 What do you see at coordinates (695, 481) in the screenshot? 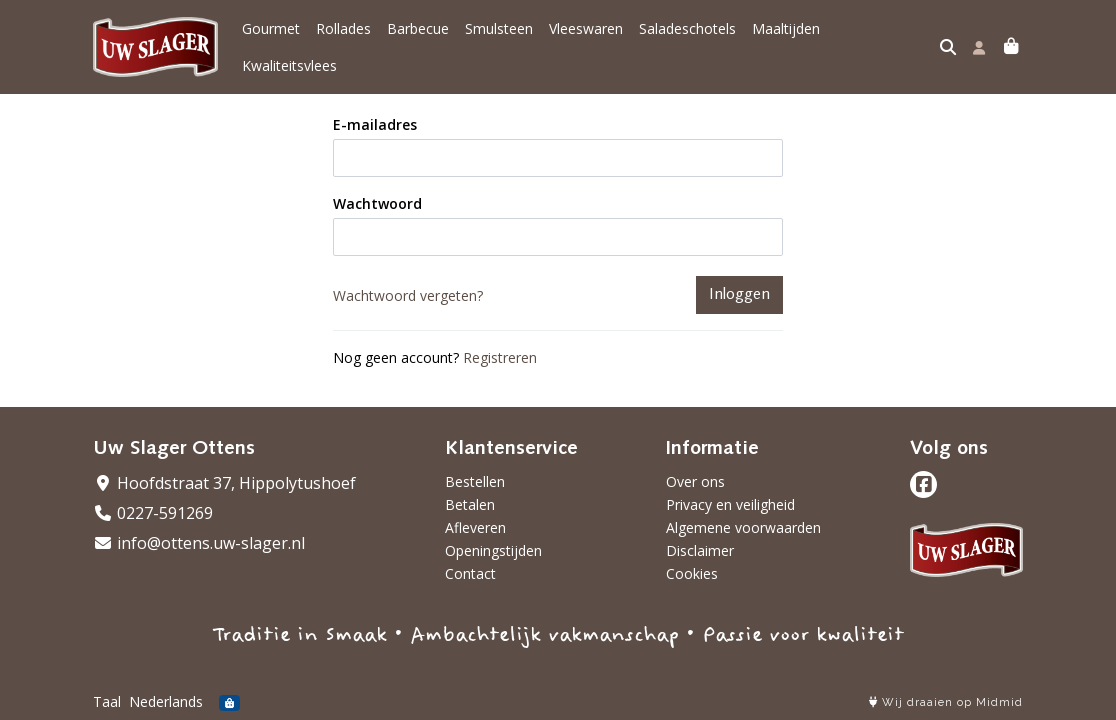
I see `Over ons` at bounding box center [695, 481].